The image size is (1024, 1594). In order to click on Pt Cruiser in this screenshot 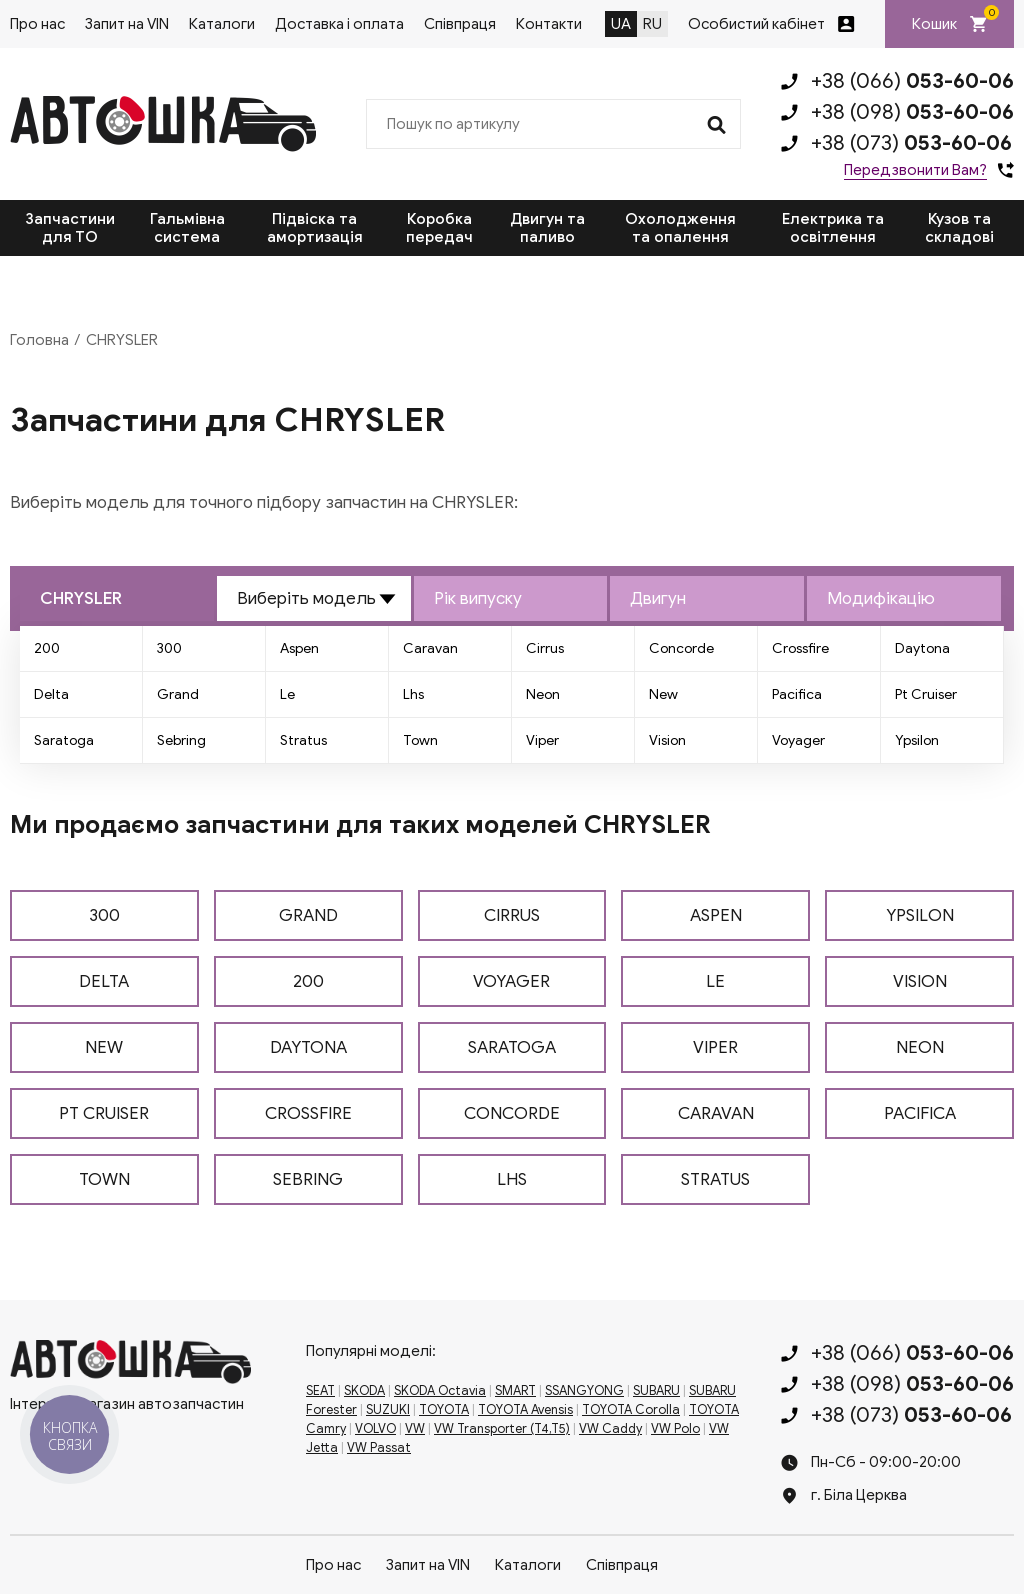, I will do `click(926, 694)`.